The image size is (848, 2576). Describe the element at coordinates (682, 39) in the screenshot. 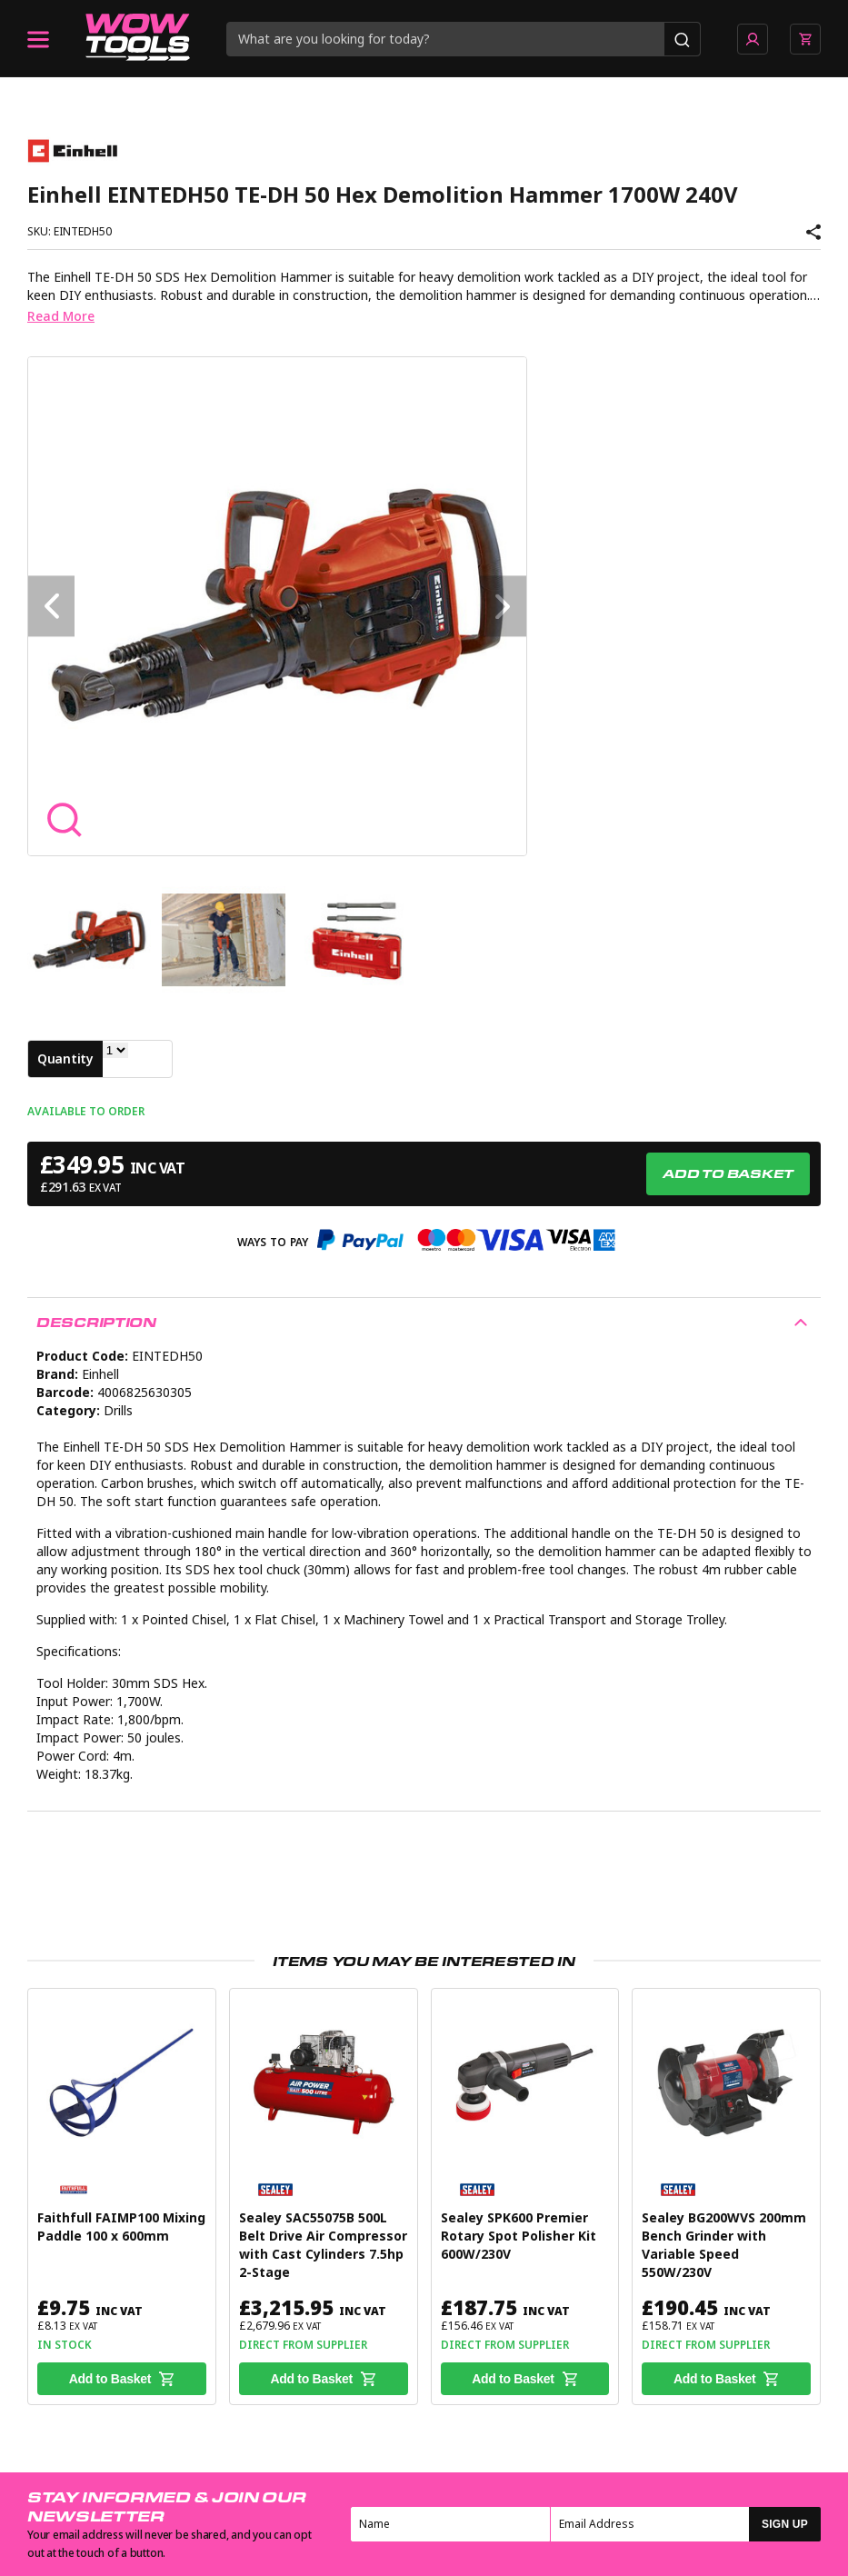

I see `[Search]` at that location.